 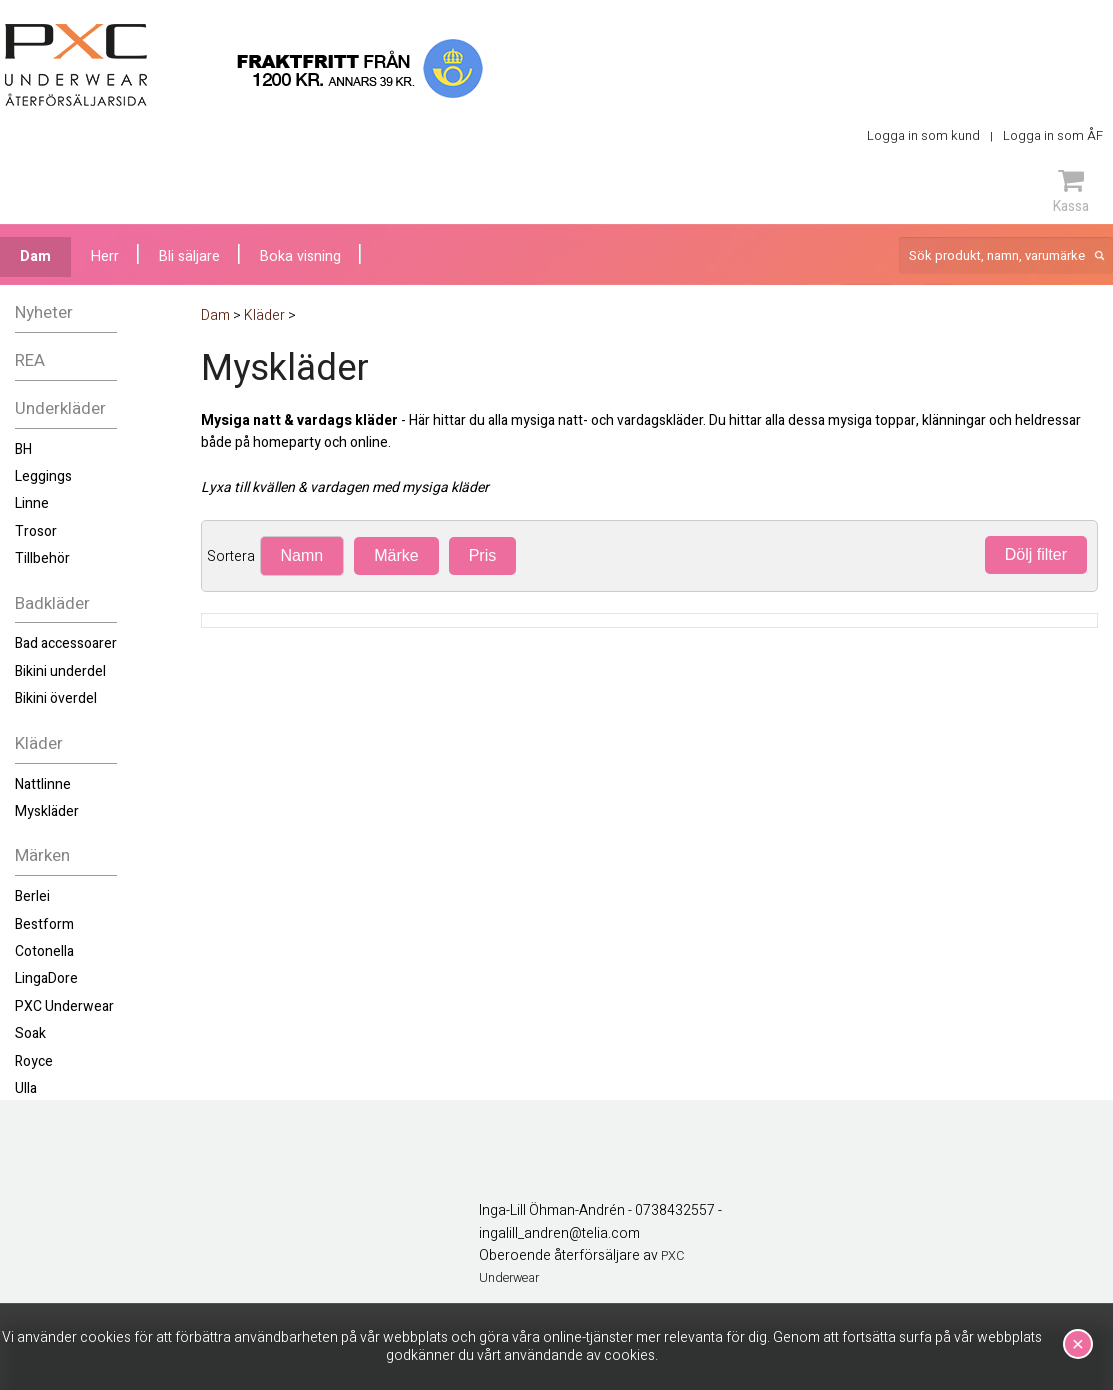 I want to click on Namn, so click(x=302, y=555).